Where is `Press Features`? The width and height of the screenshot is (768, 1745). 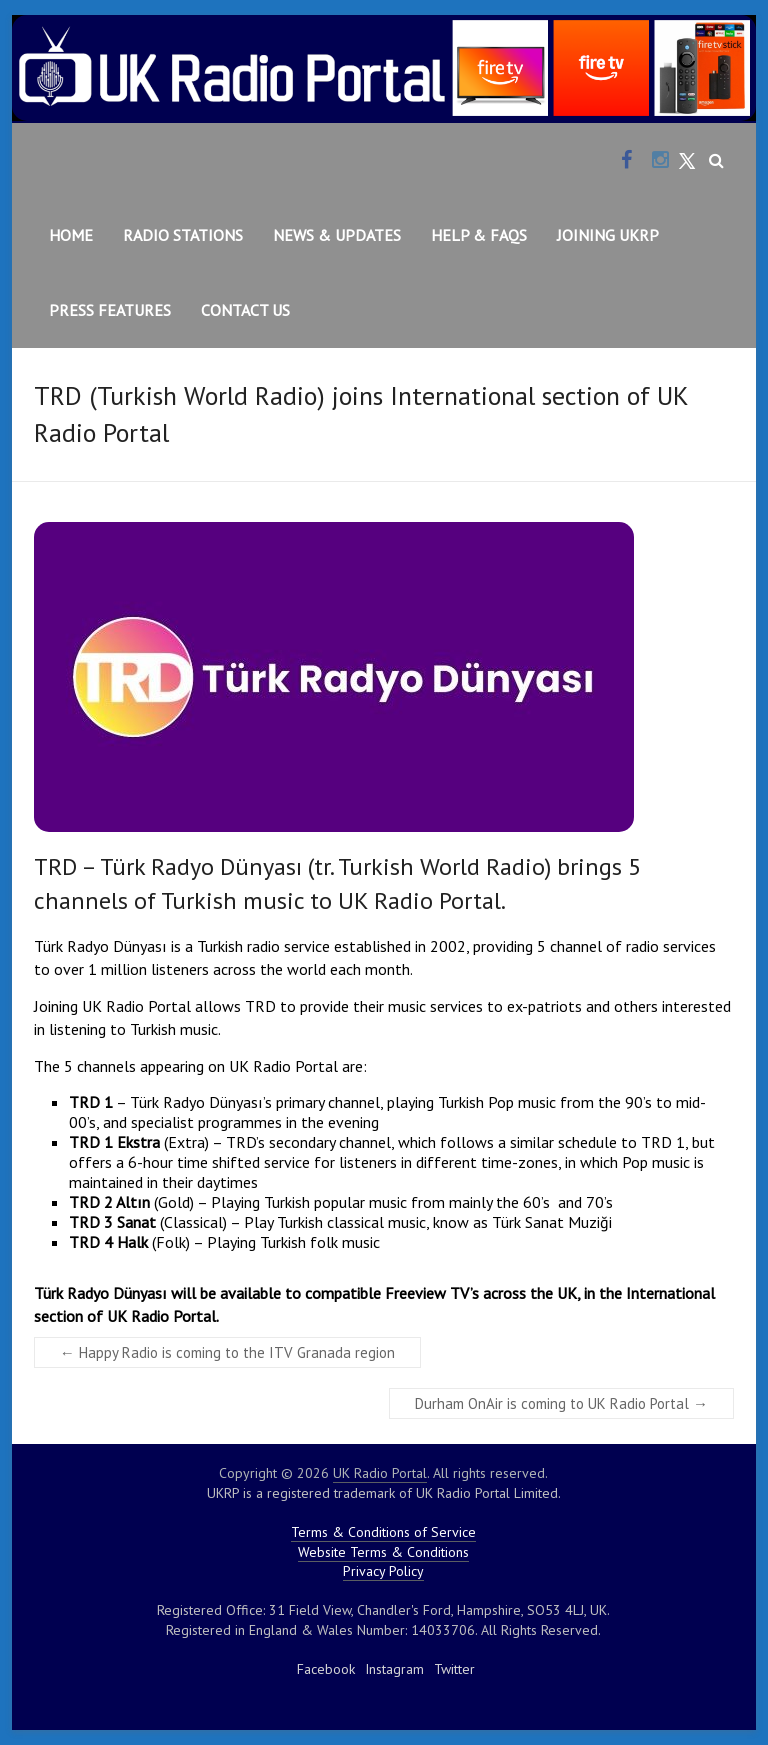
Press Features is located at coordinates (110, 310).